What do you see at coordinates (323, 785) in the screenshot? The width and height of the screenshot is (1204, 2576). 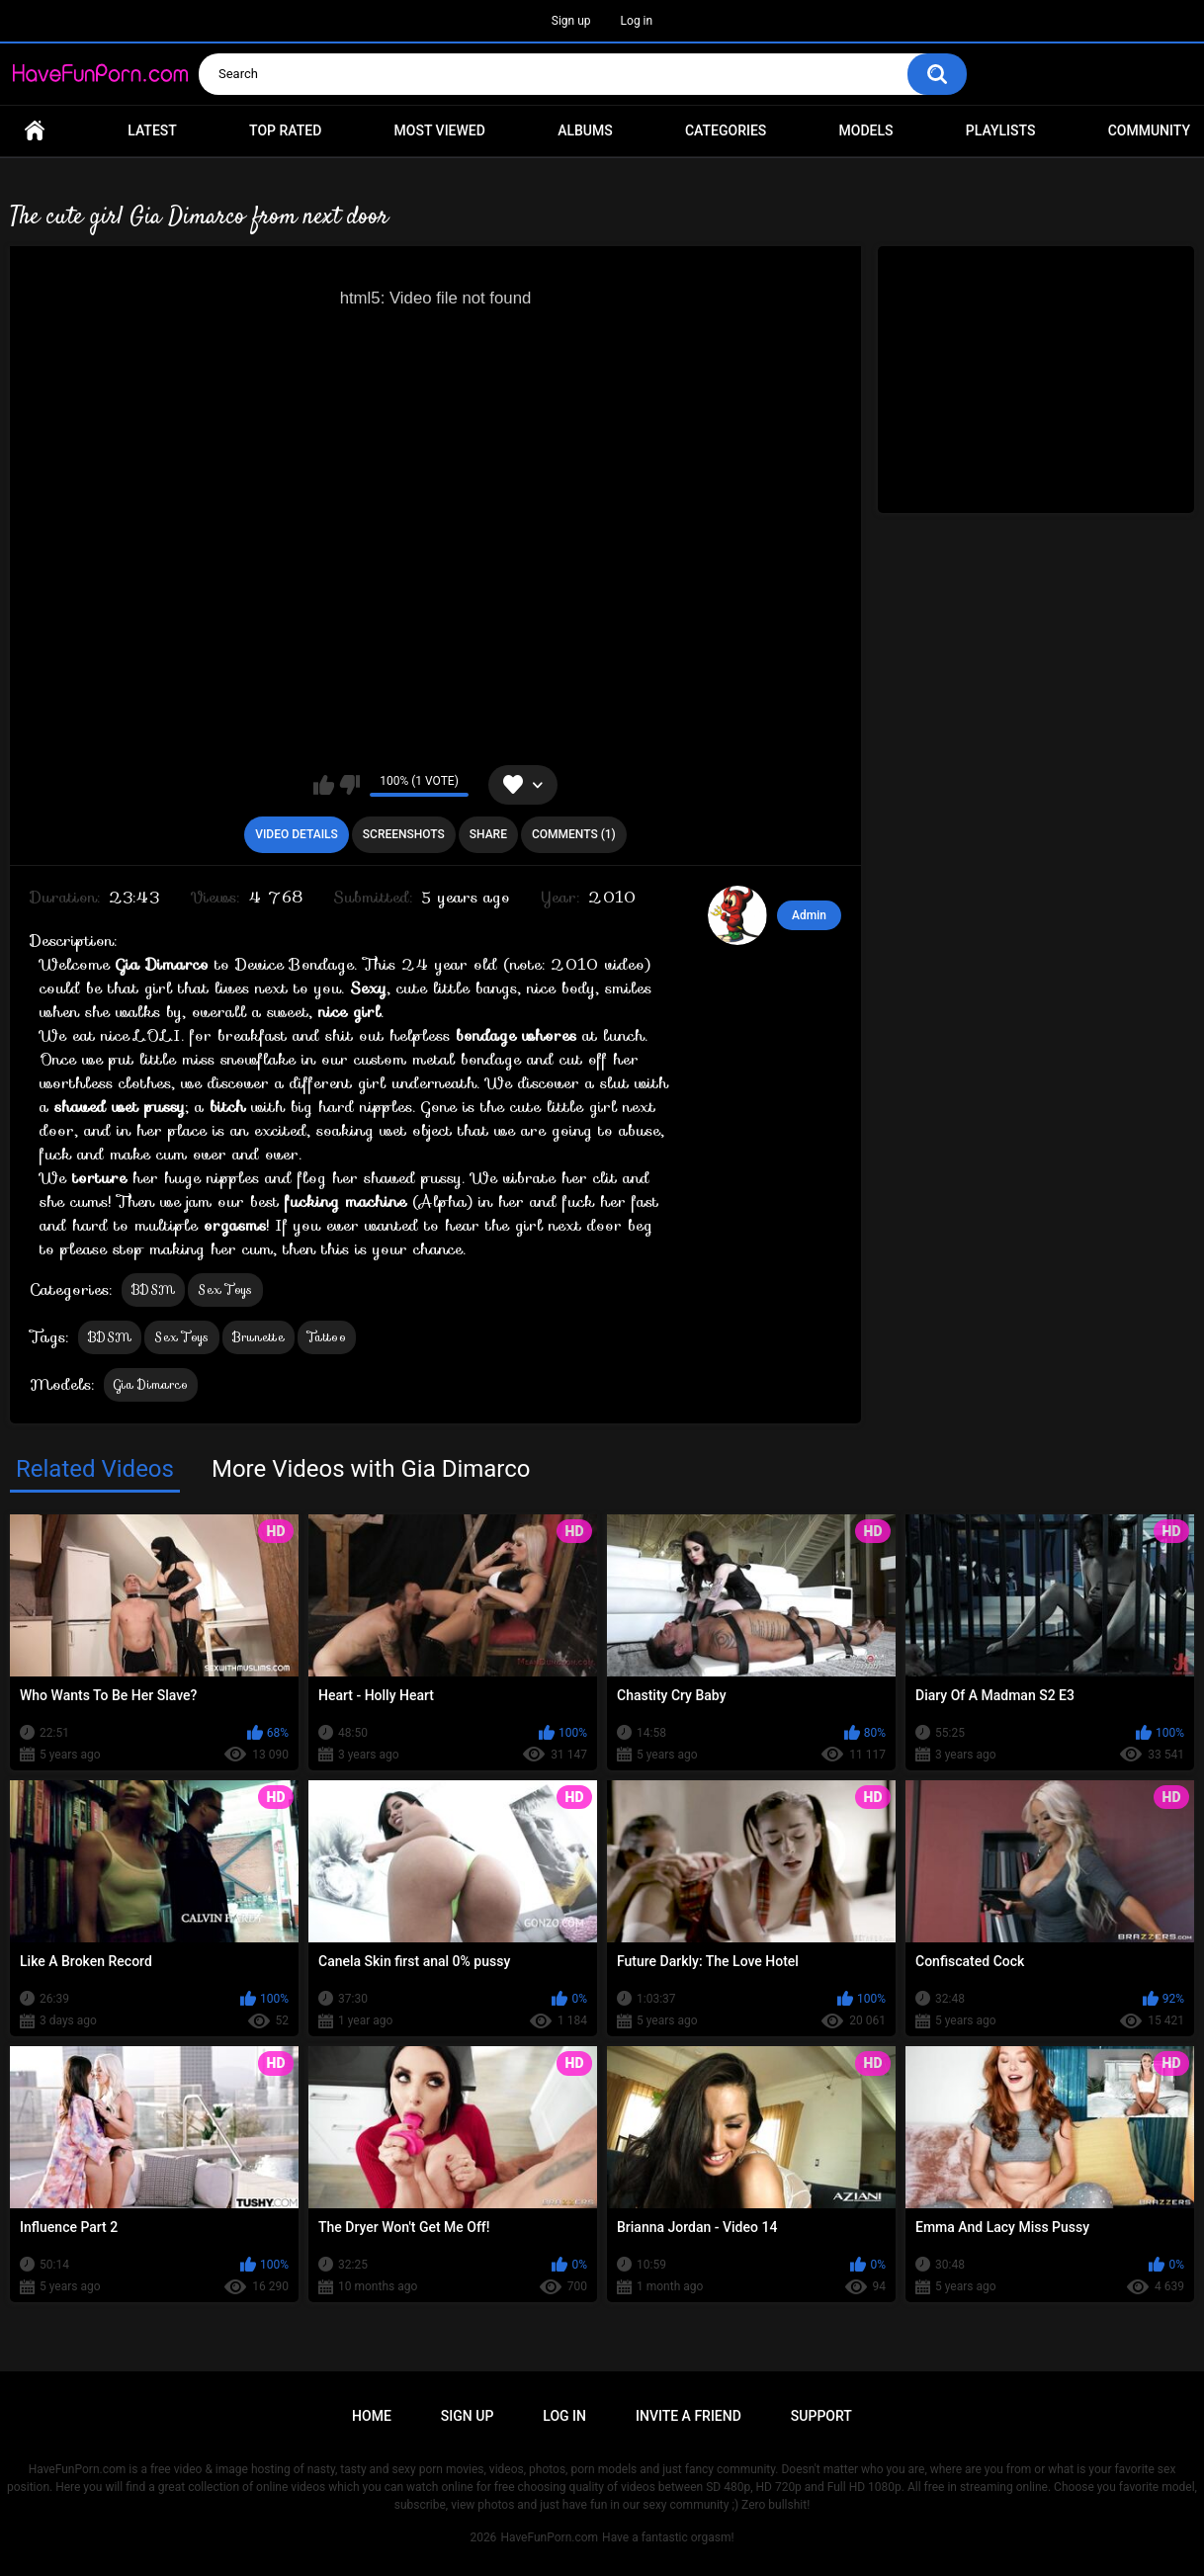 I see `I like this video` at bounding box center [323, 785].